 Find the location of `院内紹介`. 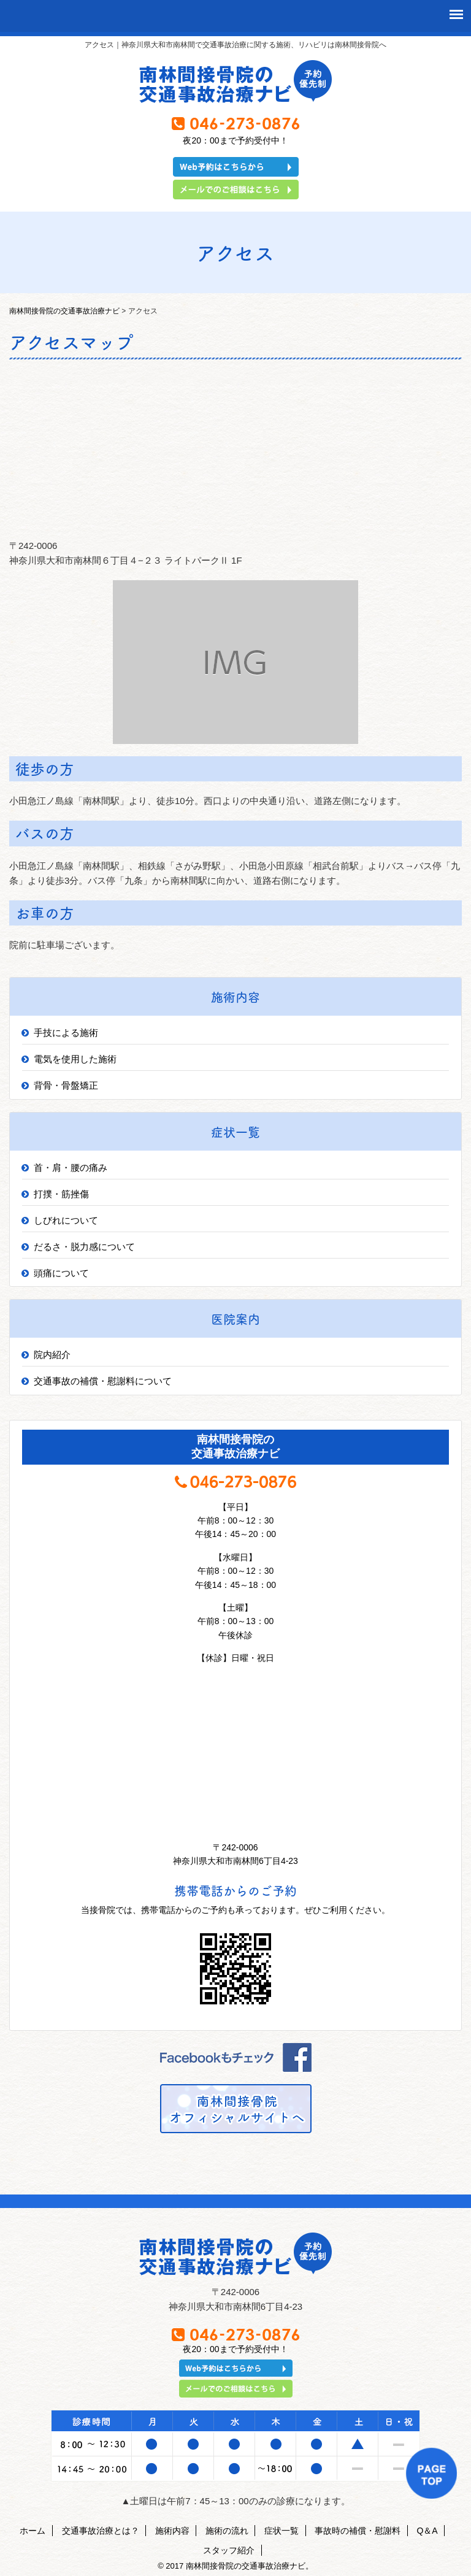

院内紹介 is located at coordinates (52, 1354).